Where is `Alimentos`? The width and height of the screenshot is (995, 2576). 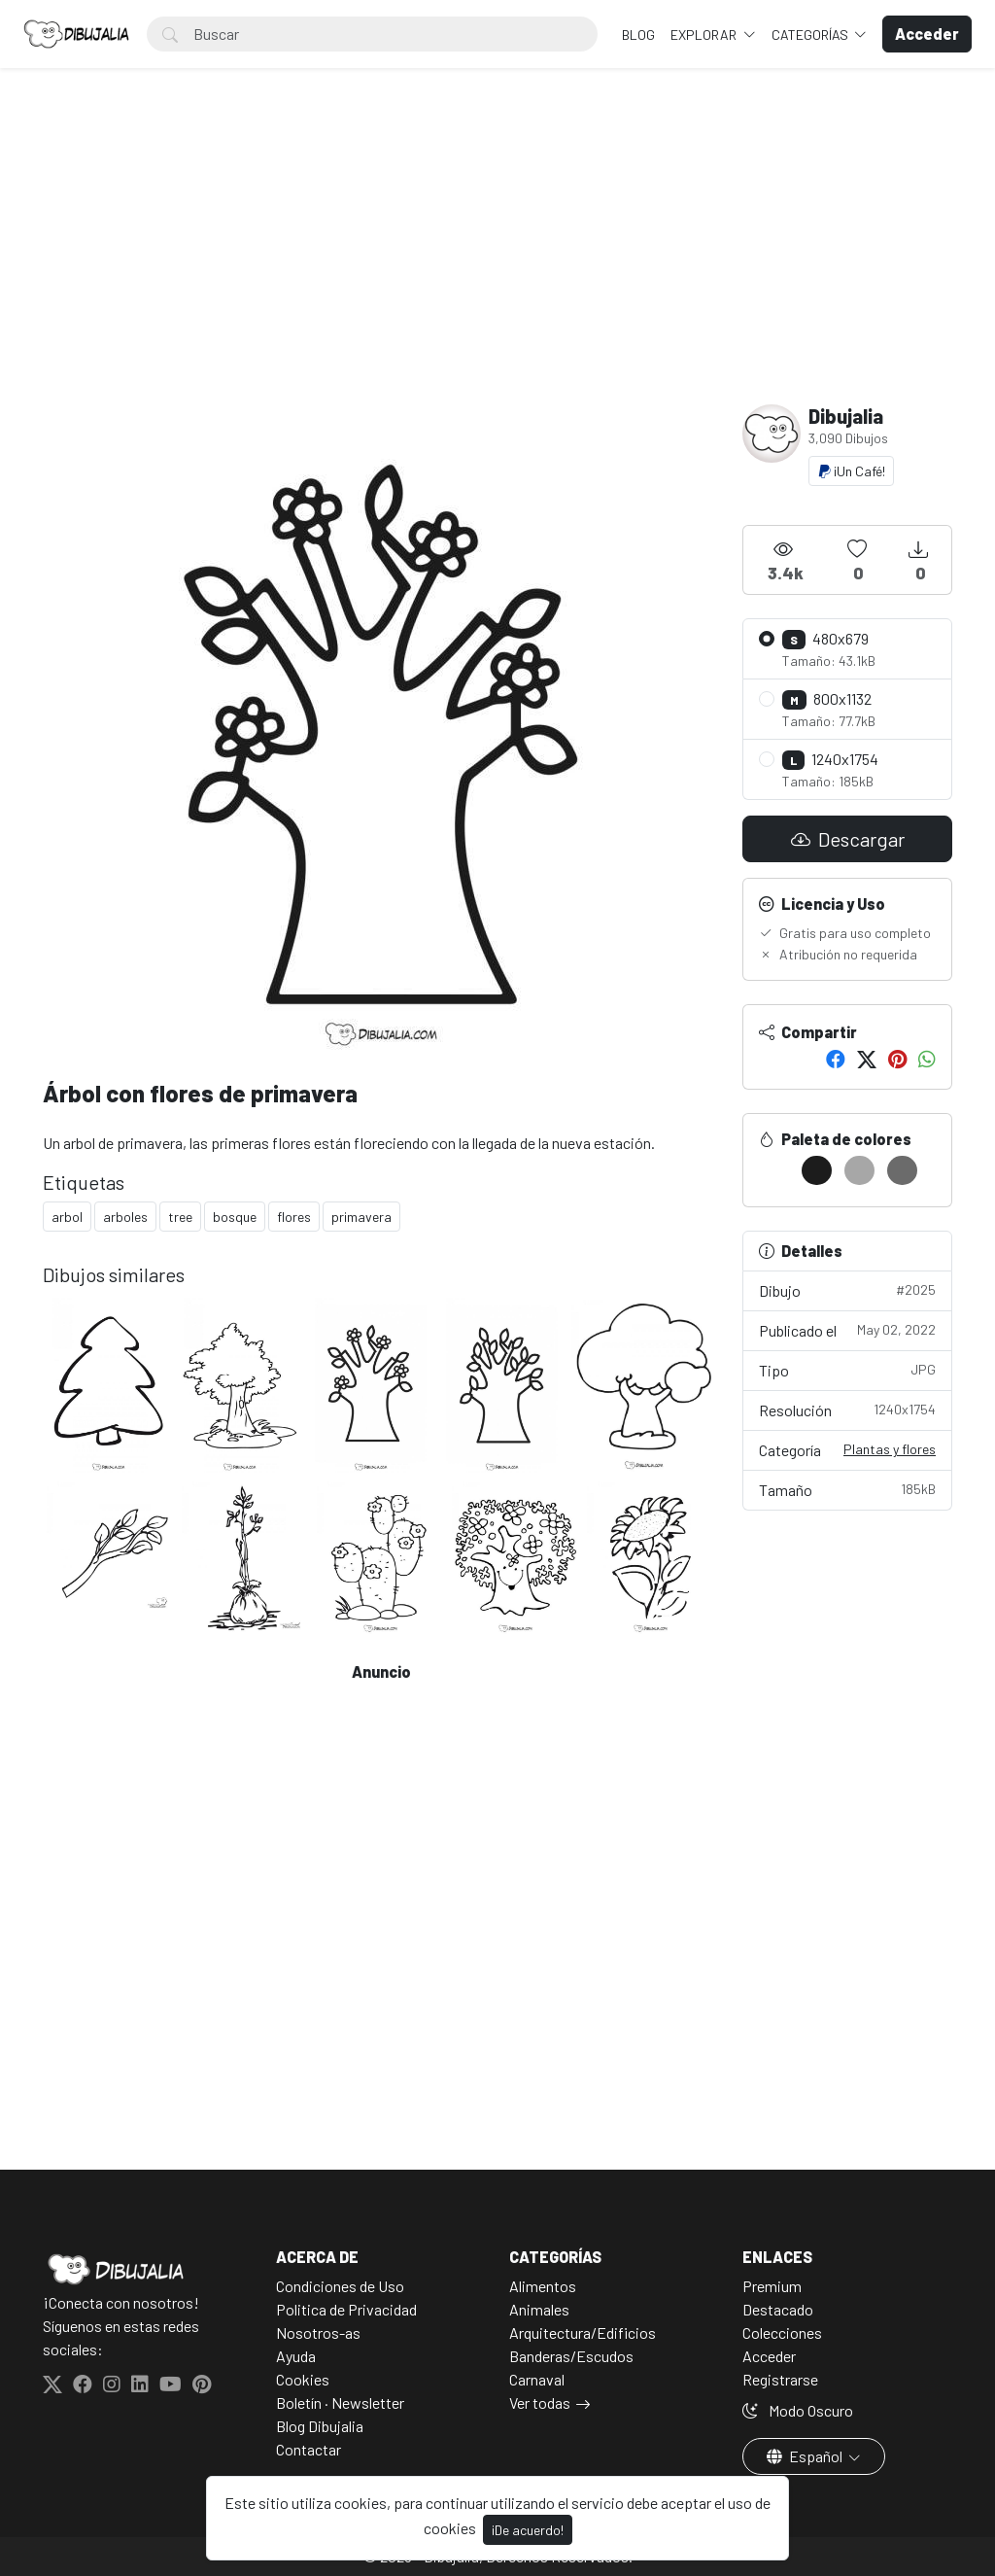
Alimentos is located at coordinates (542, 2286).